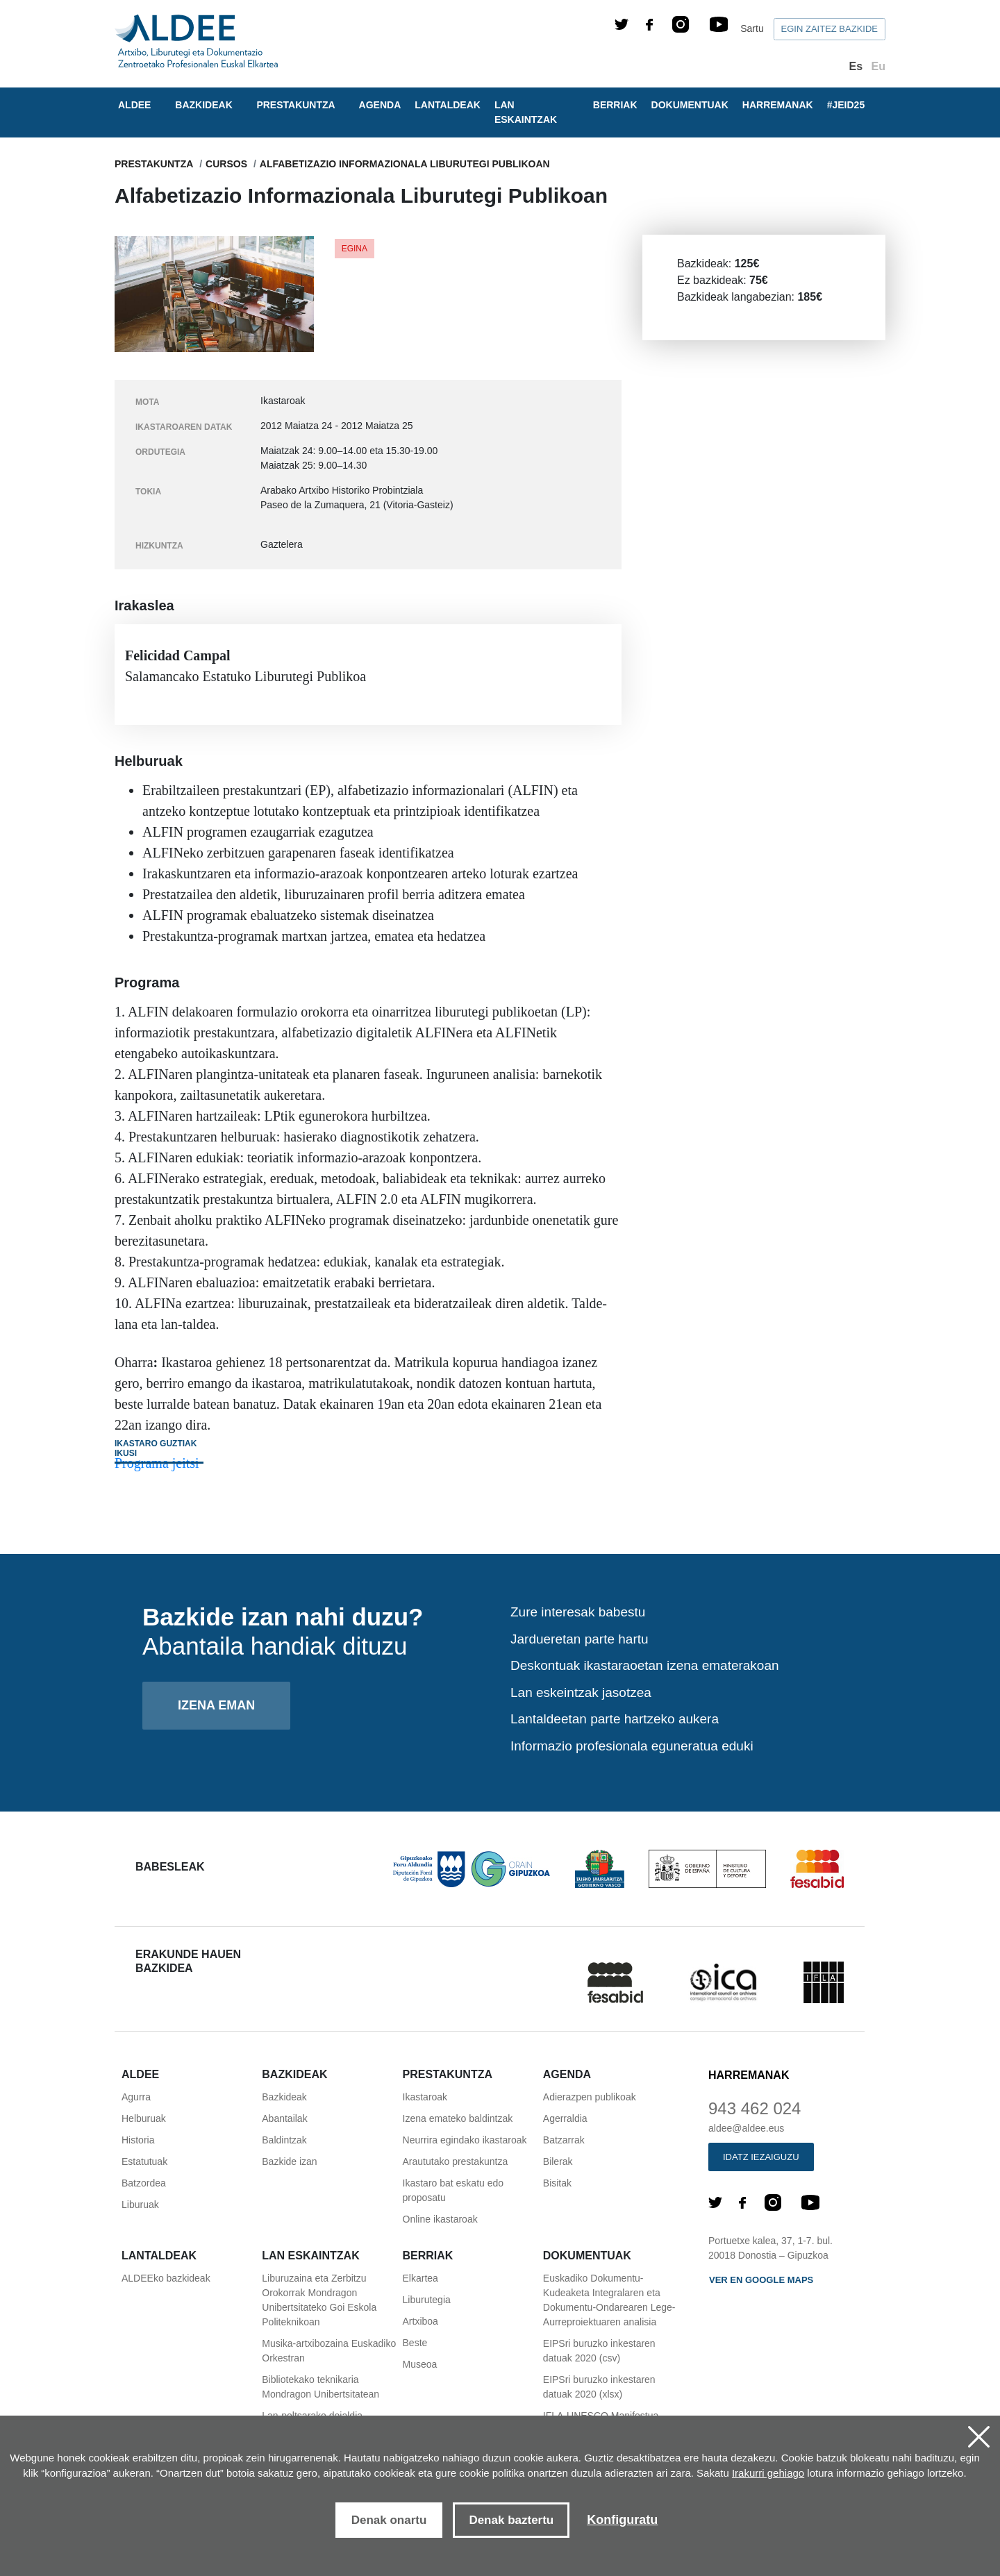  What do you see at coordinates (761, 2157) in the screenshot?
I see `Idatz iezaiguzu` at bounding box center [761, 2157].